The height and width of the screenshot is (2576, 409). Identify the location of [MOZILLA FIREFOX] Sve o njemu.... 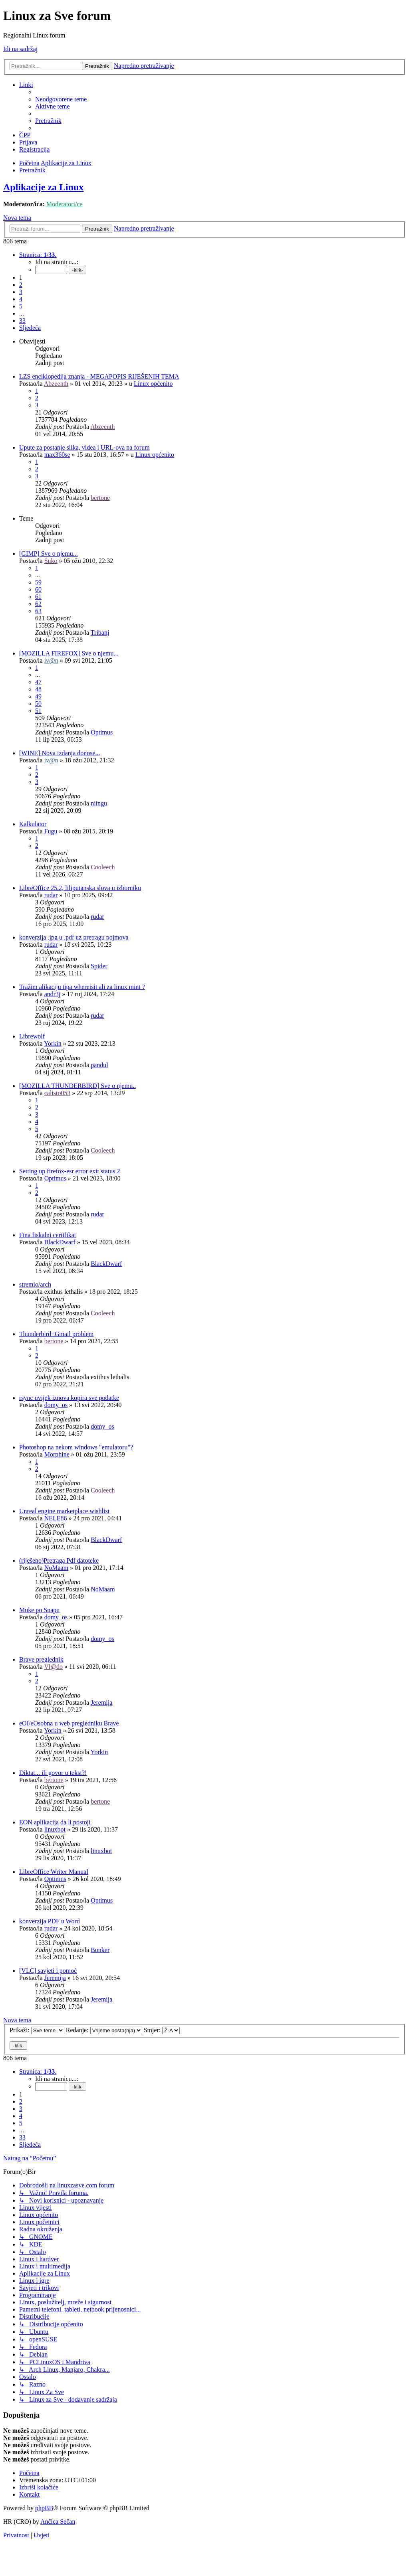
(68, 653).